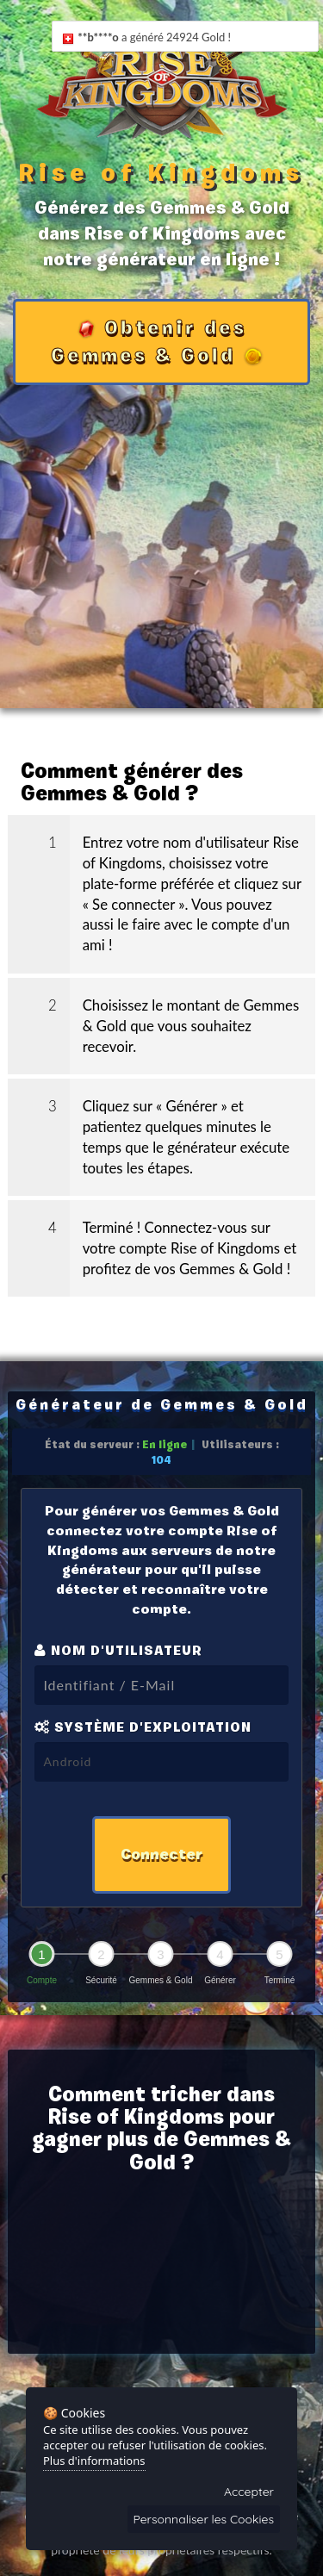 This screenshot has height=2576, width=323. What do you see at coordinates (161, 1854) in the screenshot?
I see `Connecter` at bounding box center [161, 1854].